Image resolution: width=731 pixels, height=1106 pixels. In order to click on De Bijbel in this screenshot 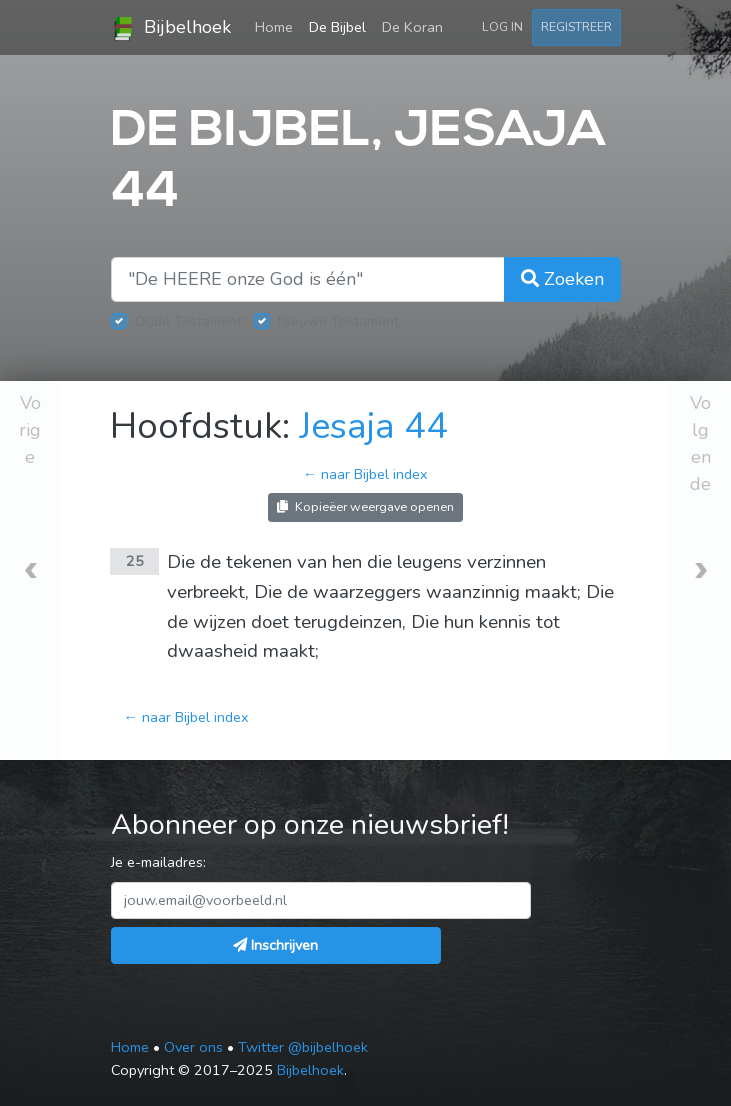, I will do `click(337, 27)`.